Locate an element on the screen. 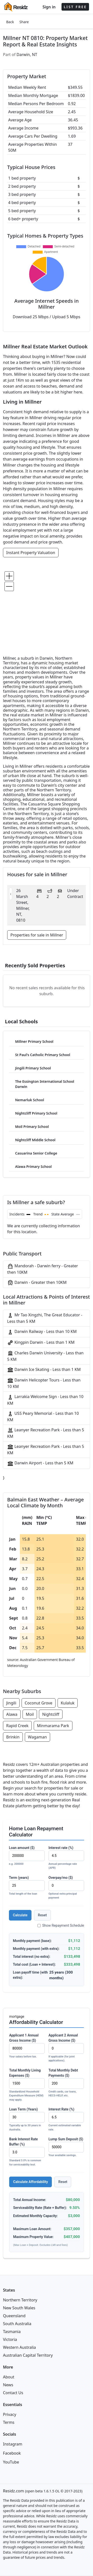 This screenshot has height=2576, width=93. Loan amount ($) is located at coordinates (27, 1856).